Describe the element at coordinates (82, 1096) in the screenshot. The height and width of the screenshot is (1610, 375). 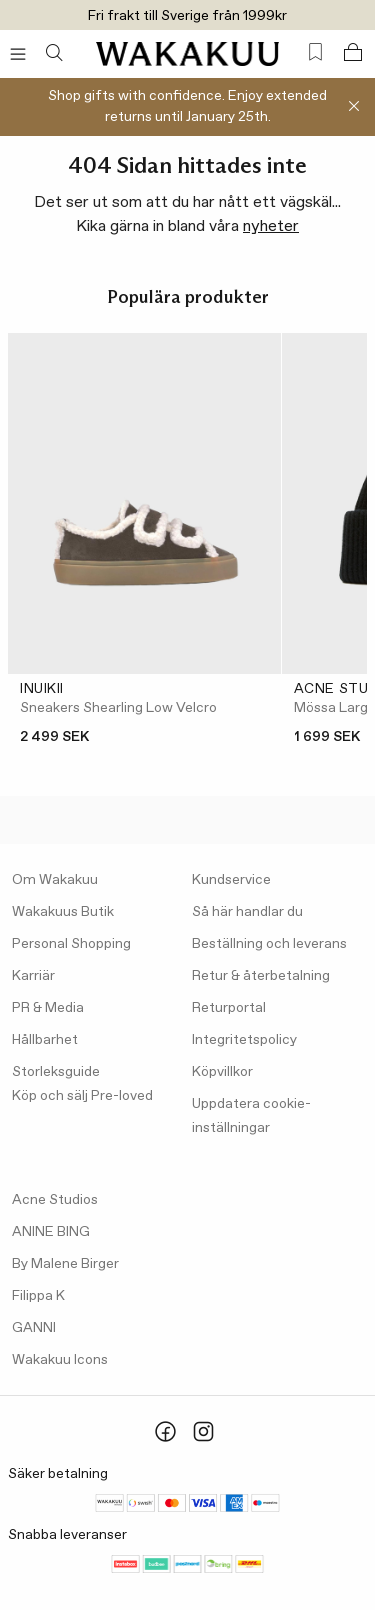
I see `Köp och sälj Pre-loved` at that location.